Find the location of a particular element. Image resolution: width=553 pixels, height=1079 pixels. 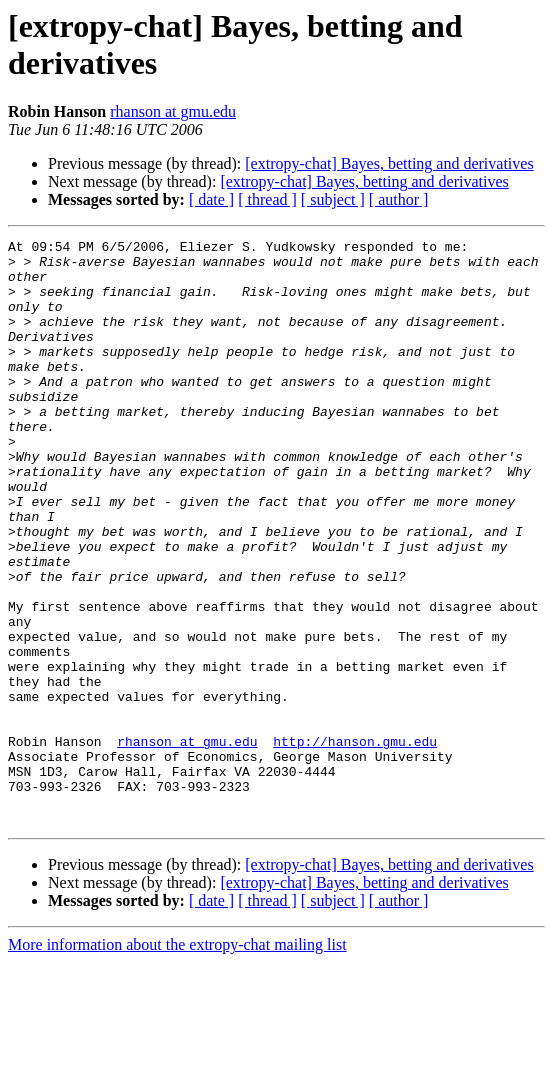

[extropy-chat] Bayes, betting and derivatives is located at coordinates (389, 163).